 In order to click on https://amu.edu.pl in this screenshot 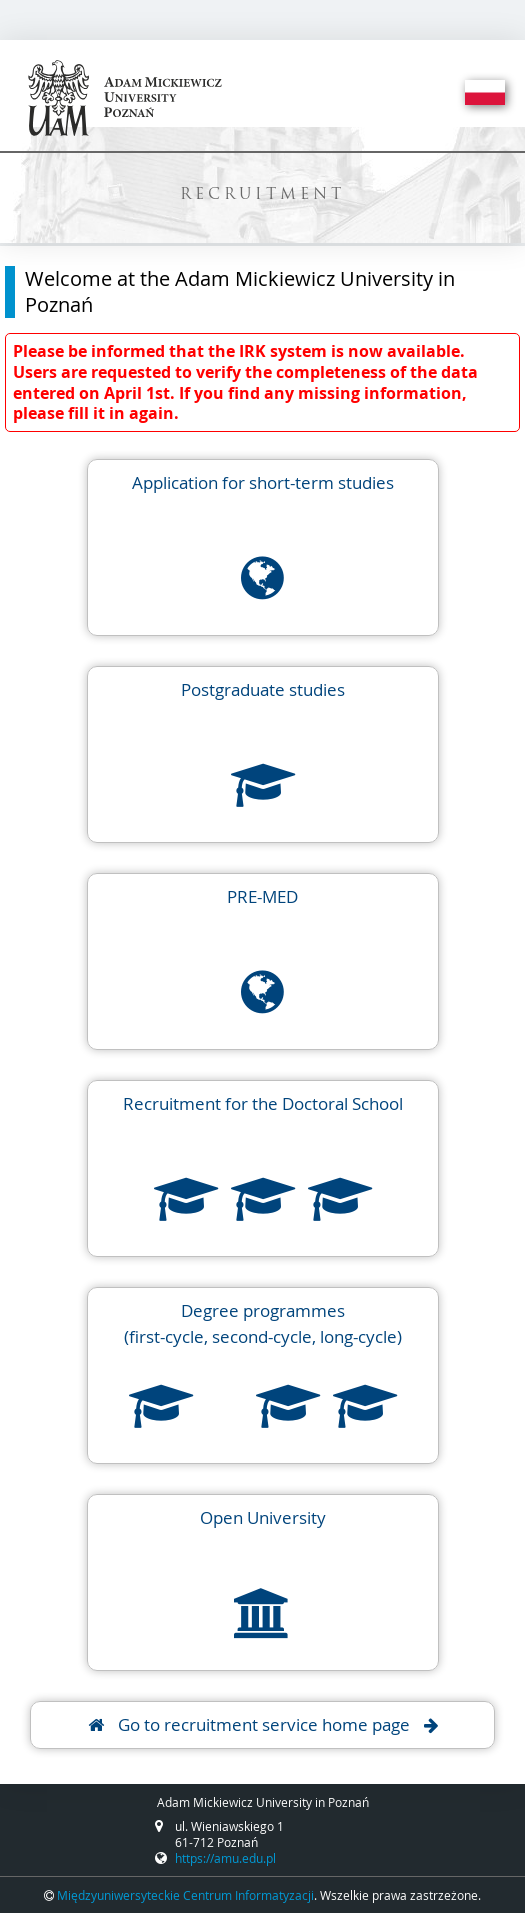, I will do `click(225, 1858)`.